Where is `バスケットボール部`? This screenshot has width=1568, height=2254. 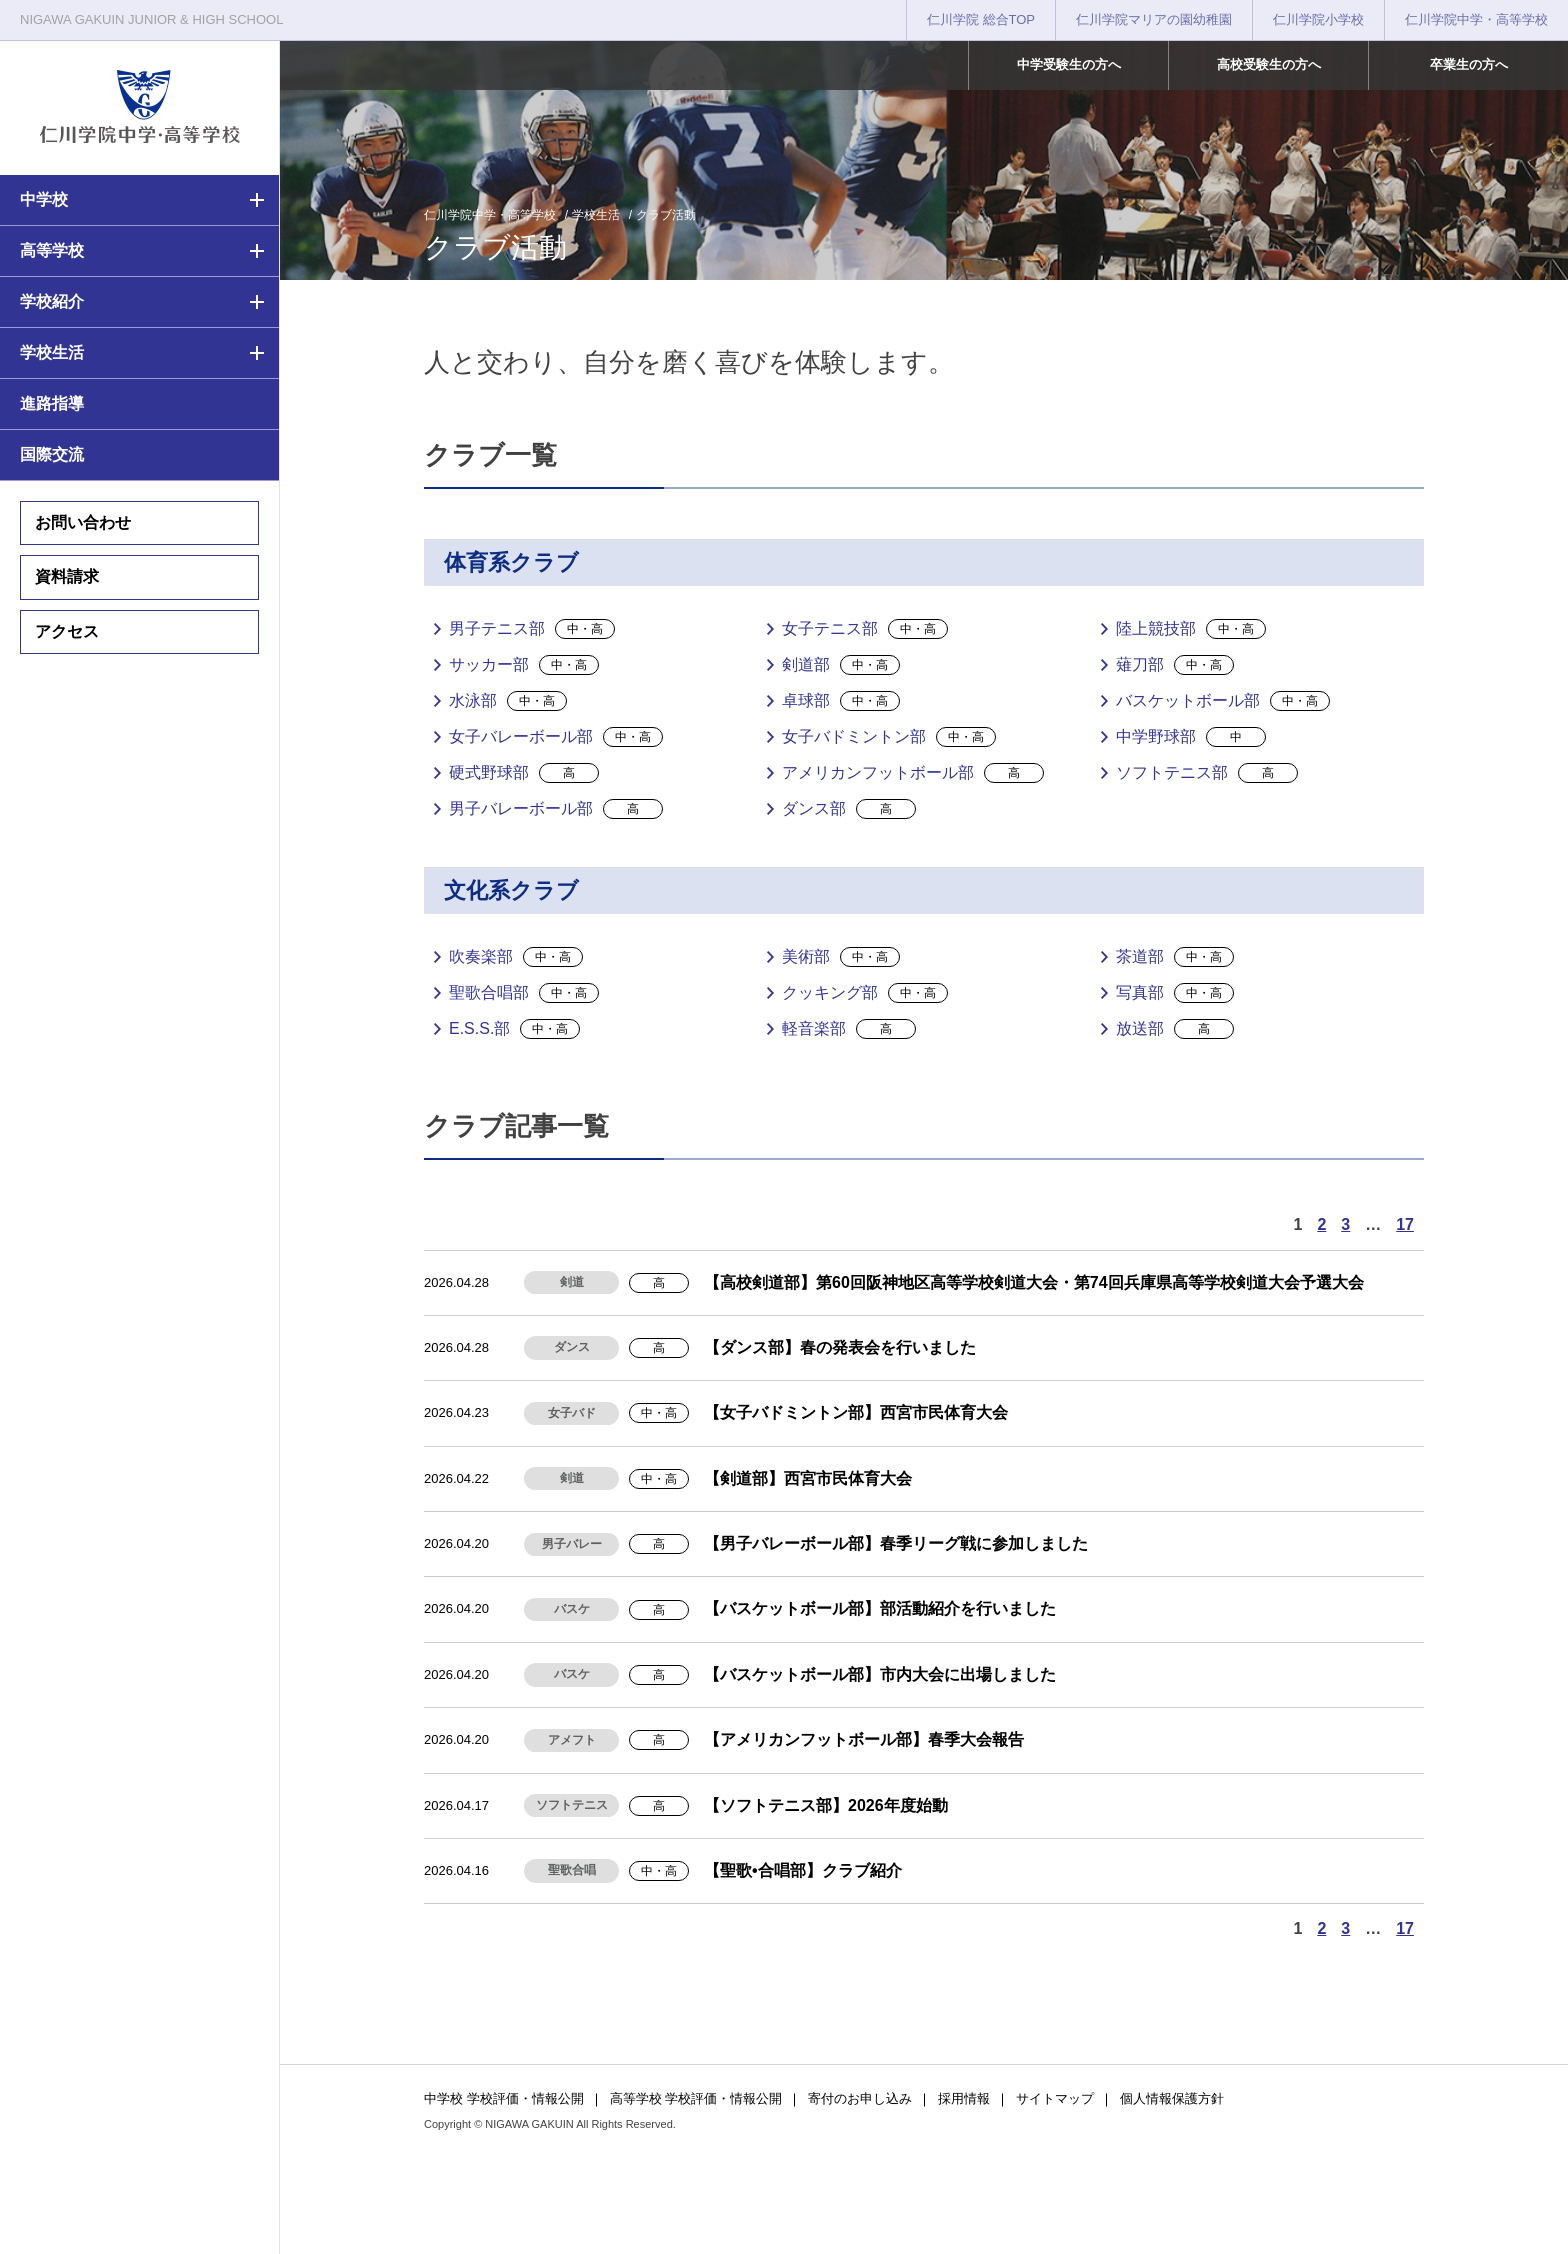
バスケットボール部 is located at coordinates (1223, 701).